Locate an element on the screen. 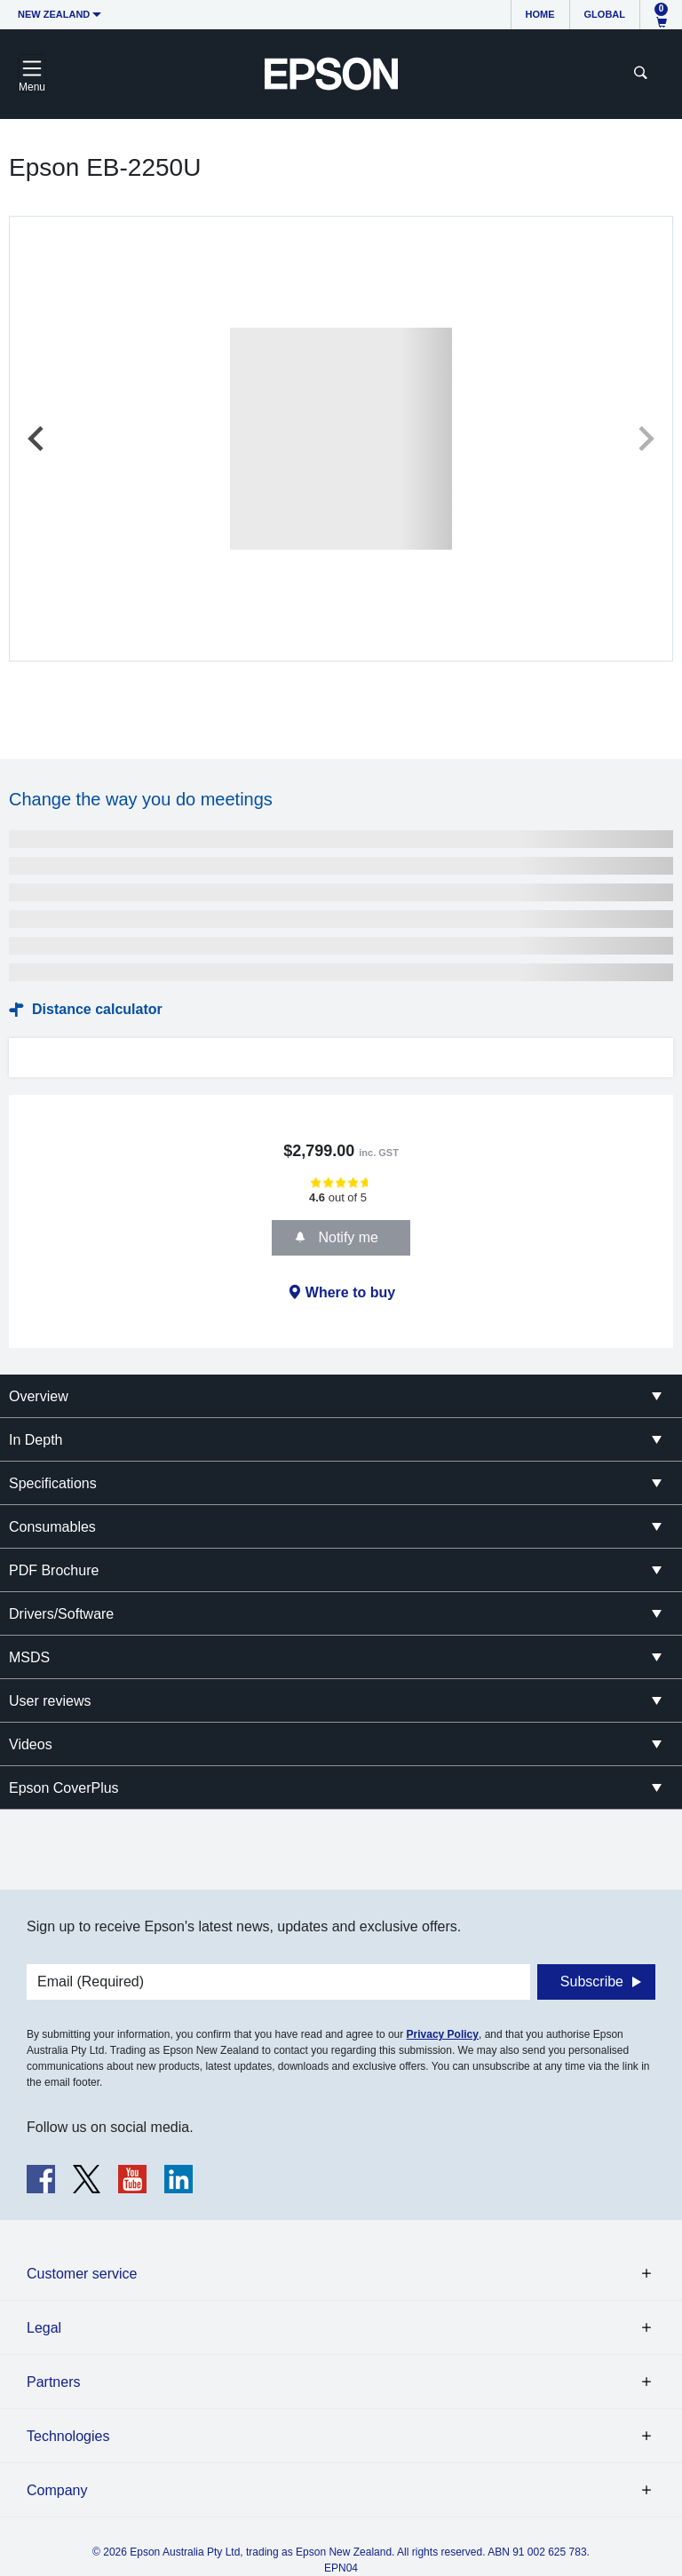 This screenshot has width=682, height=2576. Company is located at coordinates (57, 2490).